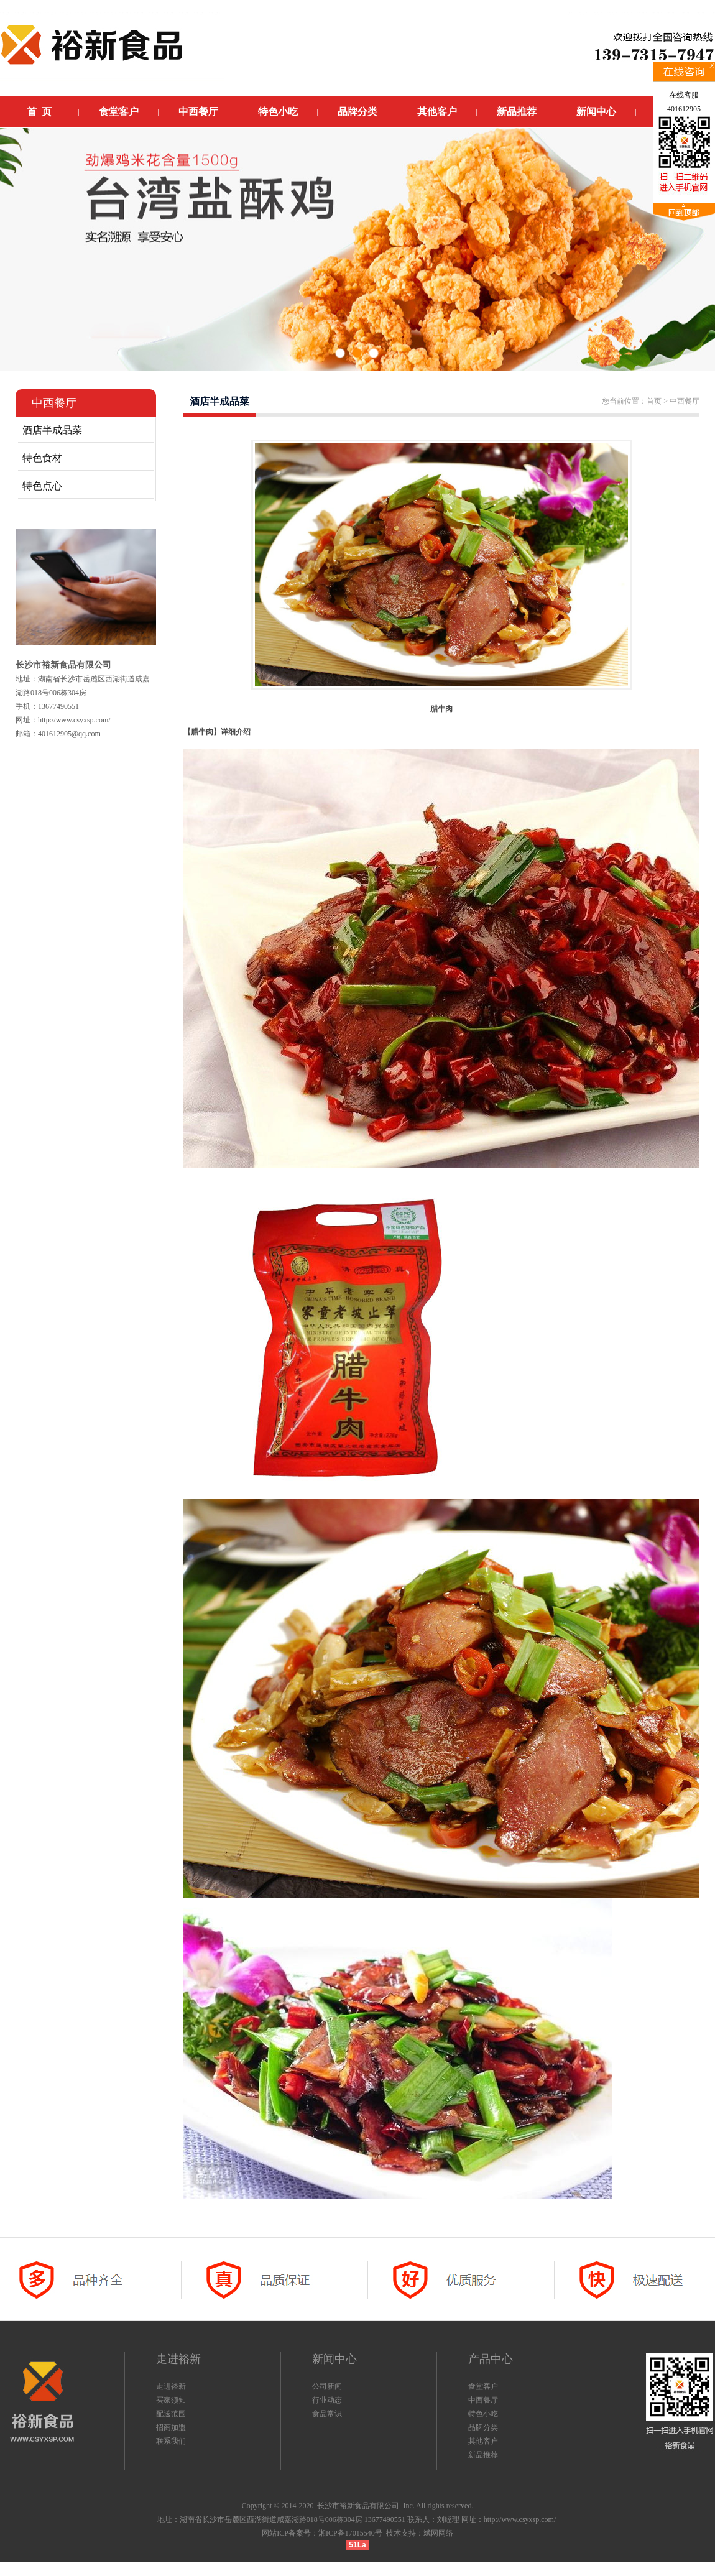 The height and width of the screenshot is (2576, 715). I want to click on 特色点心, so click(42, 486).